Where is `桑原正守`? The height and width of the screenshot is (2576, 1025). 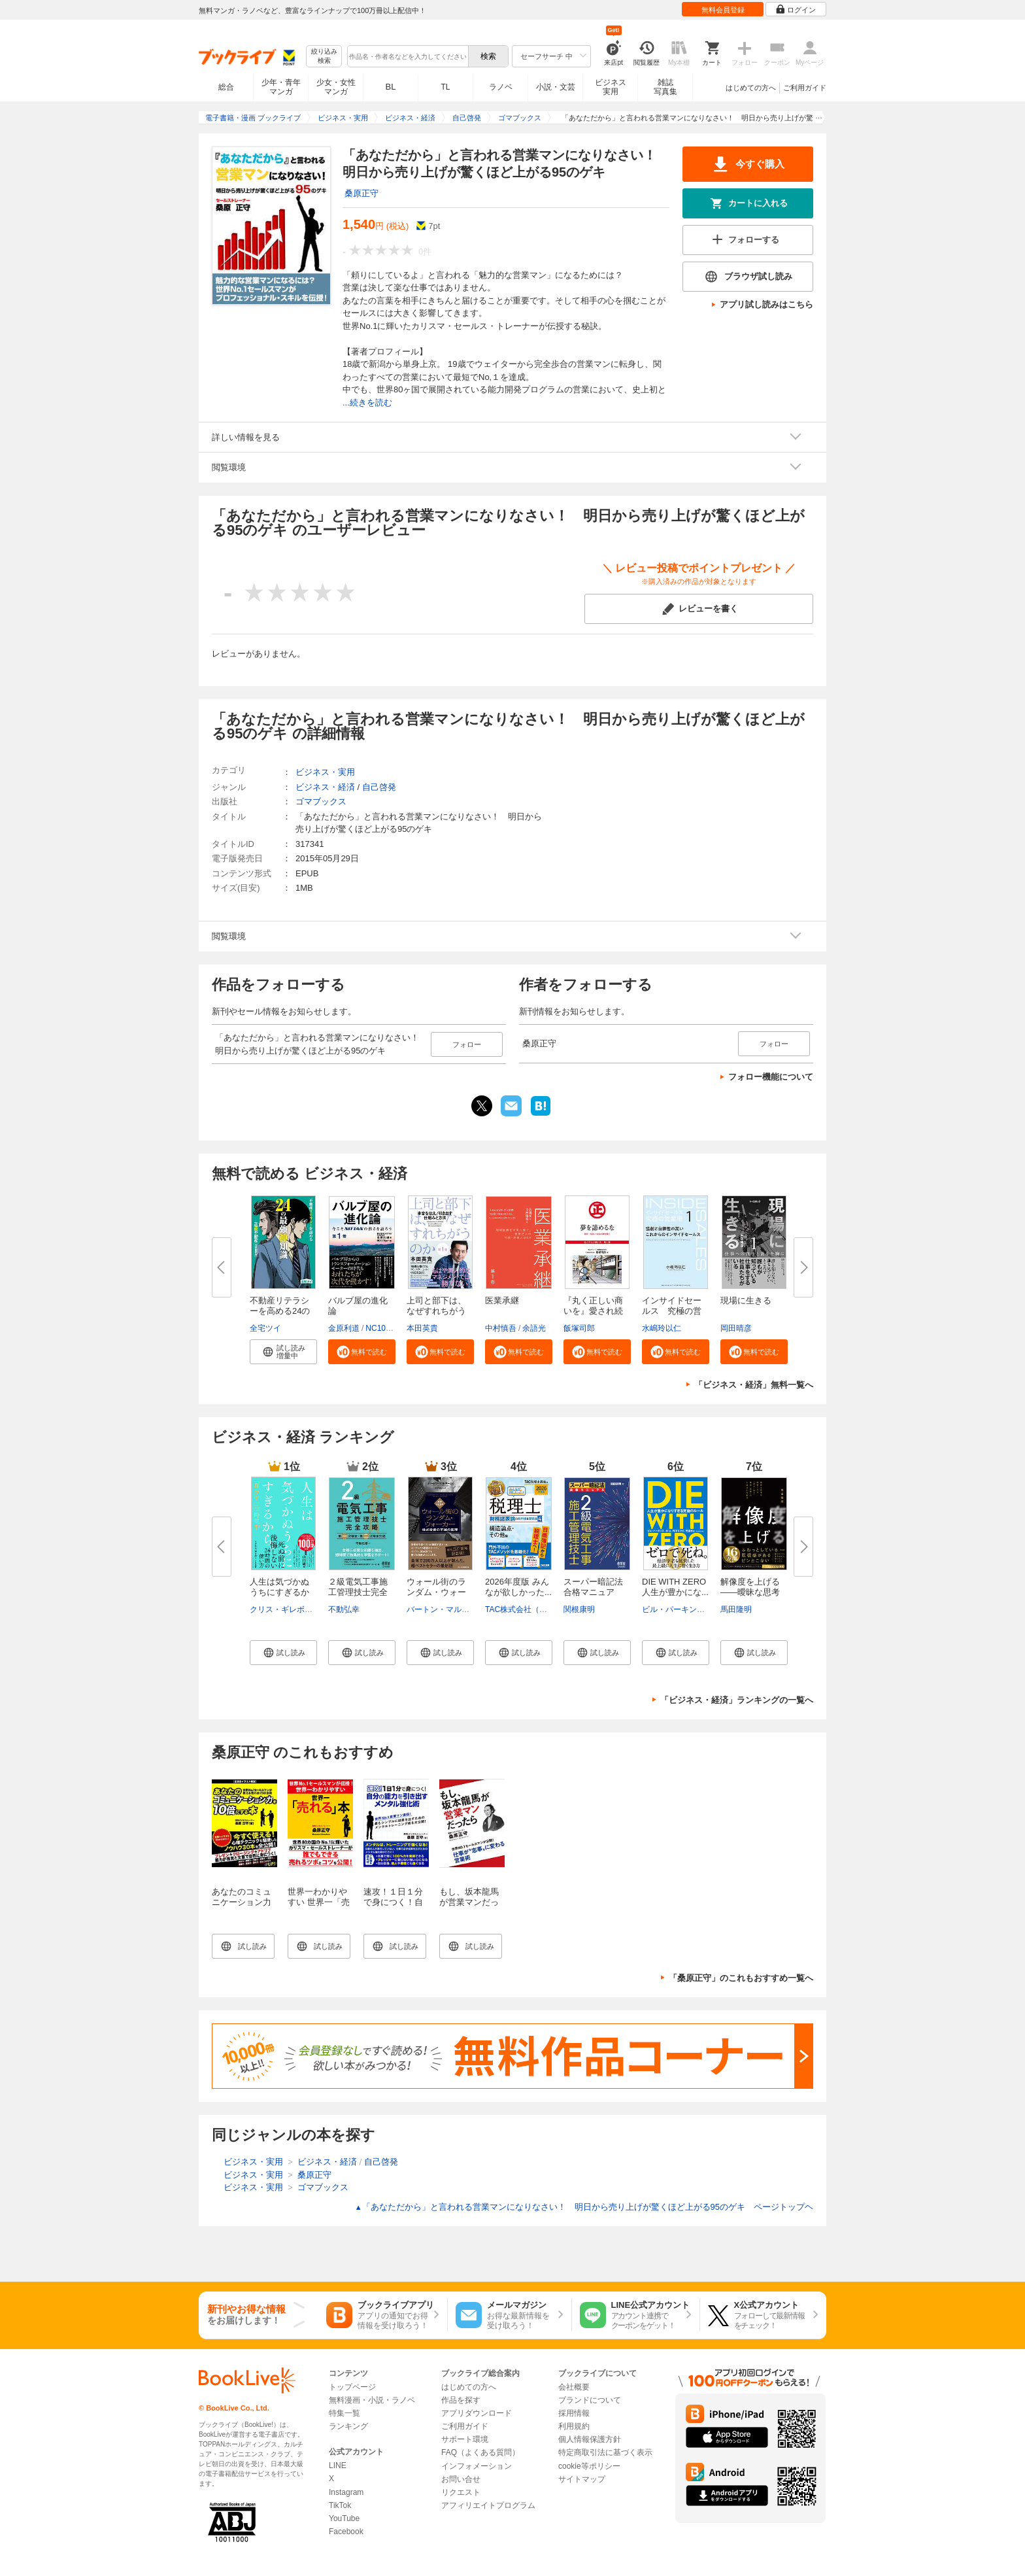 桑原正守 is located at coordinates (361, 193).